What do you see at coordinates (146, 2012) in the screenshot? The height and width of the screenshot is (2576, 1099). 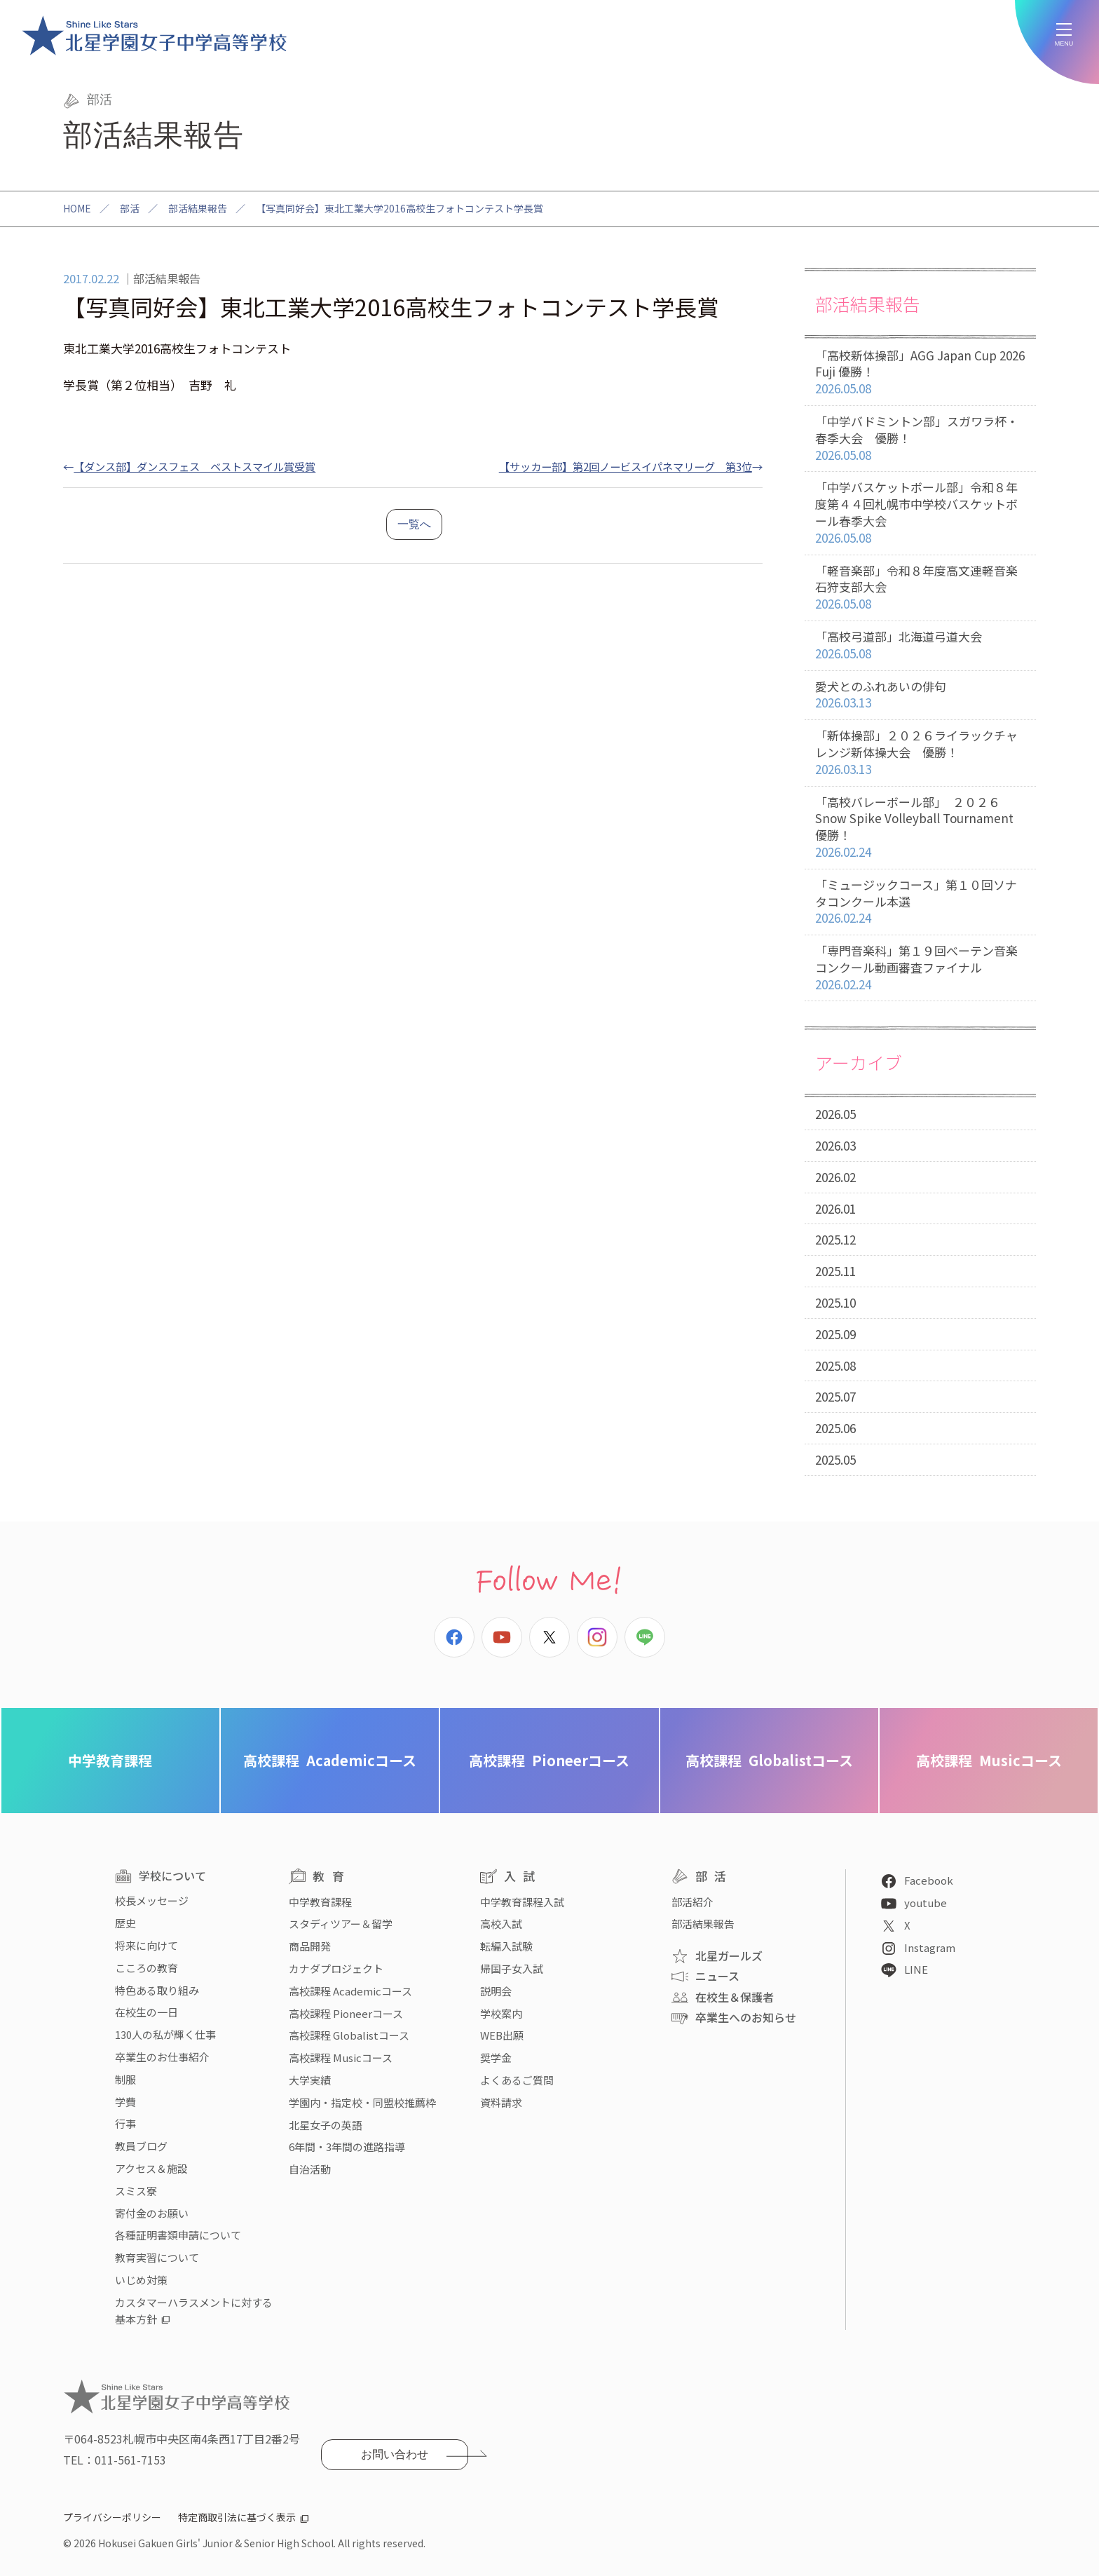 I see `在校生の一日` at bounding box center [146, 2012].